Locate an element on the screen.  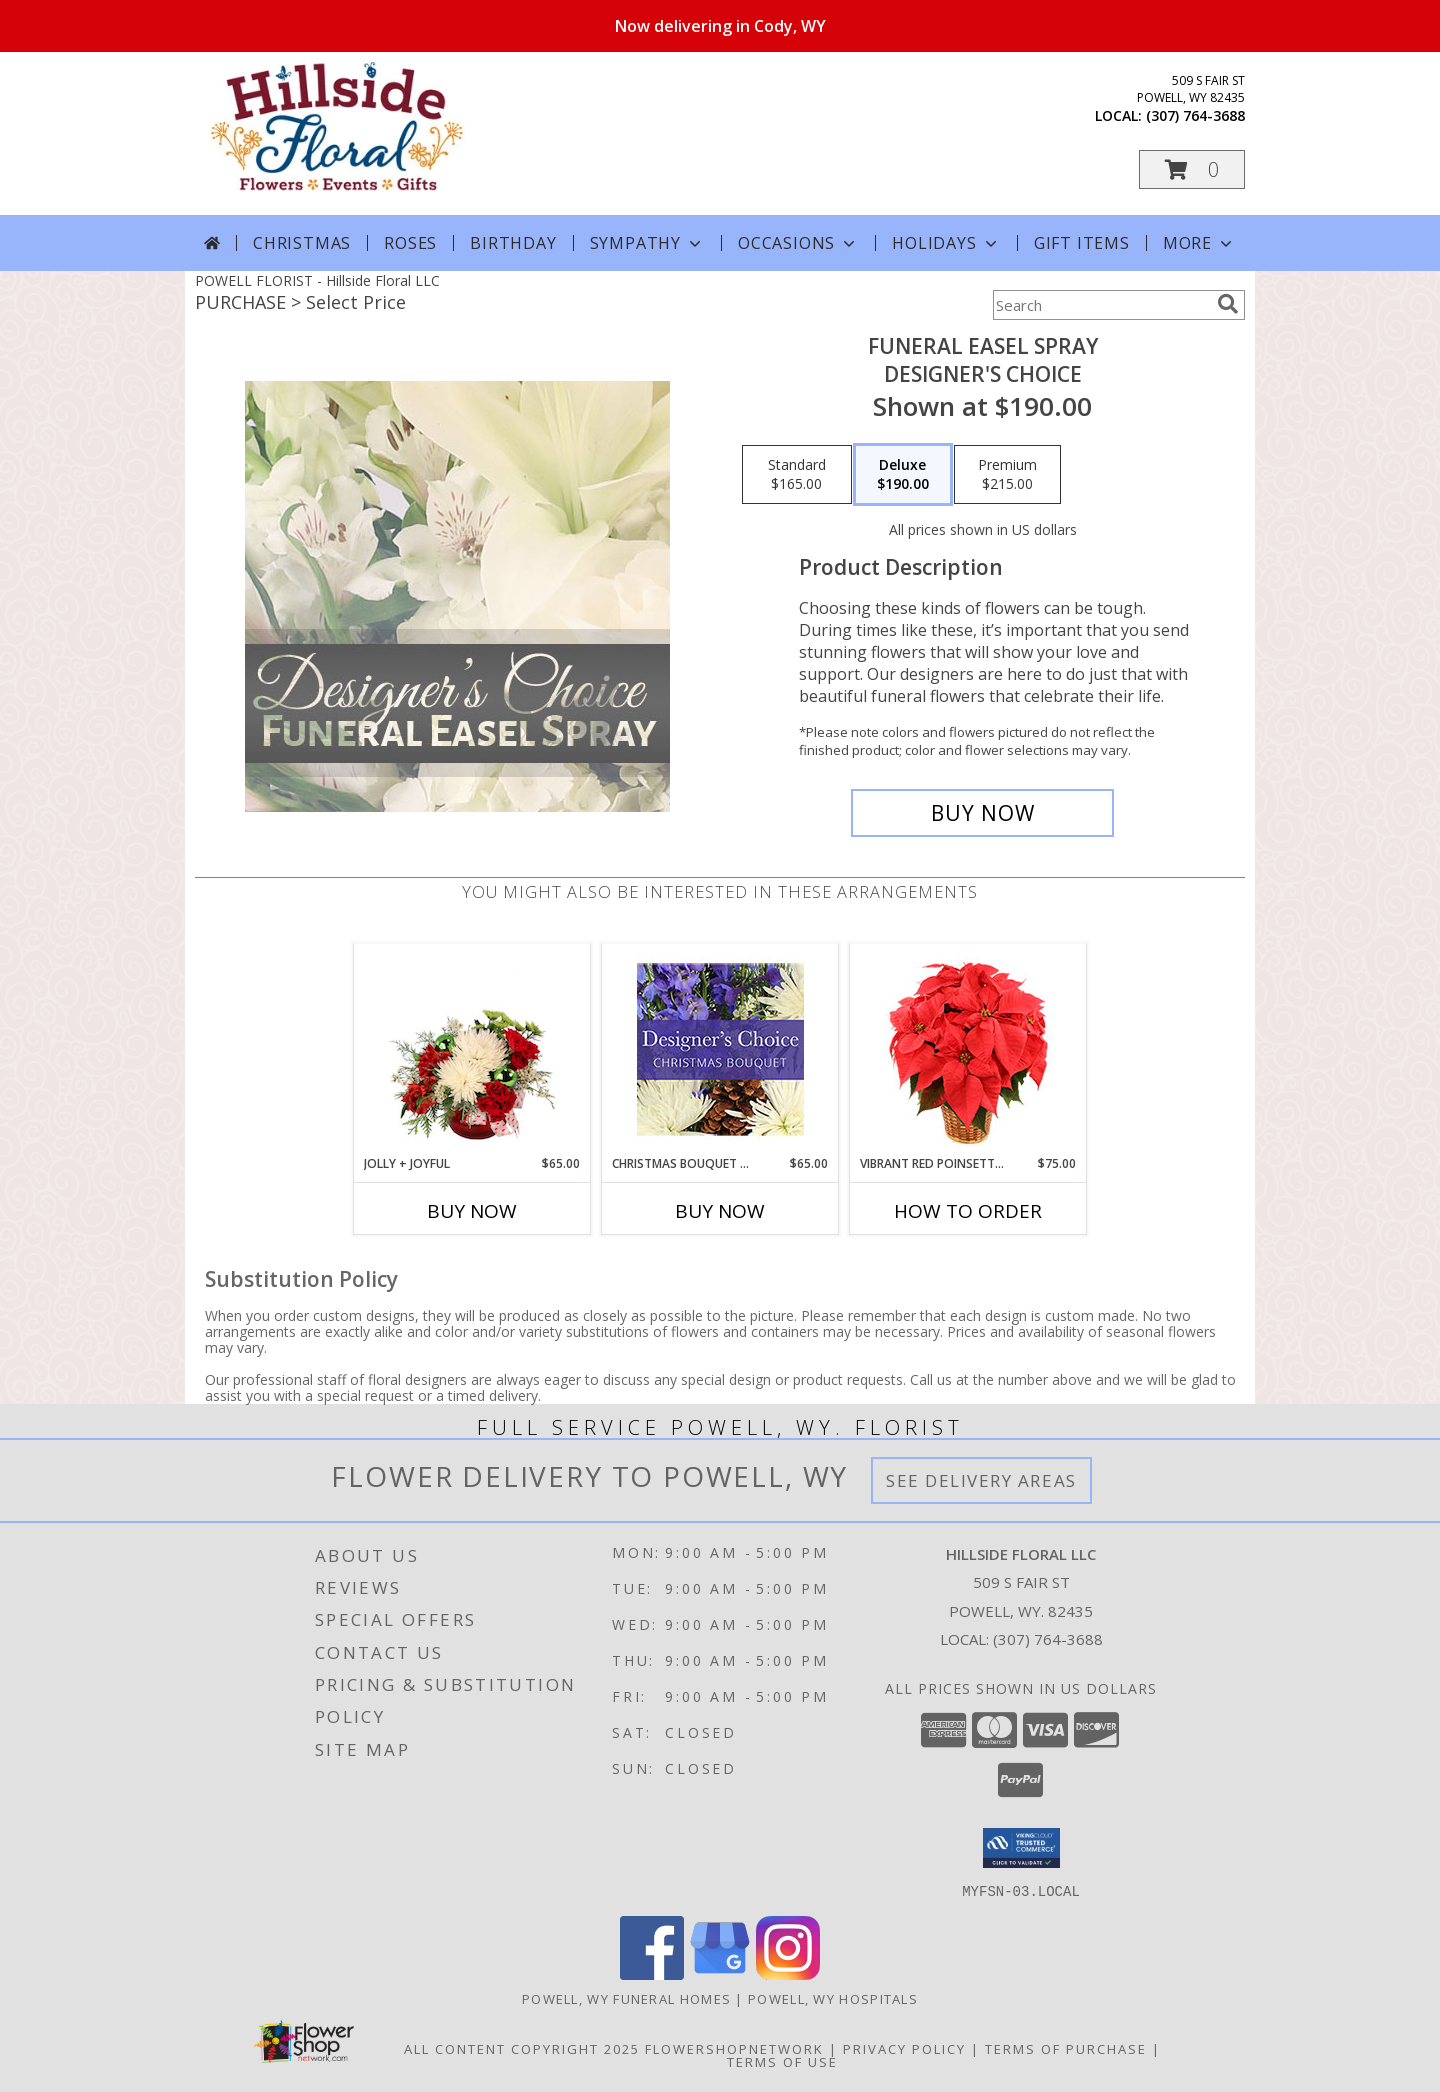
Birthday is located at coordinates (513, 243).